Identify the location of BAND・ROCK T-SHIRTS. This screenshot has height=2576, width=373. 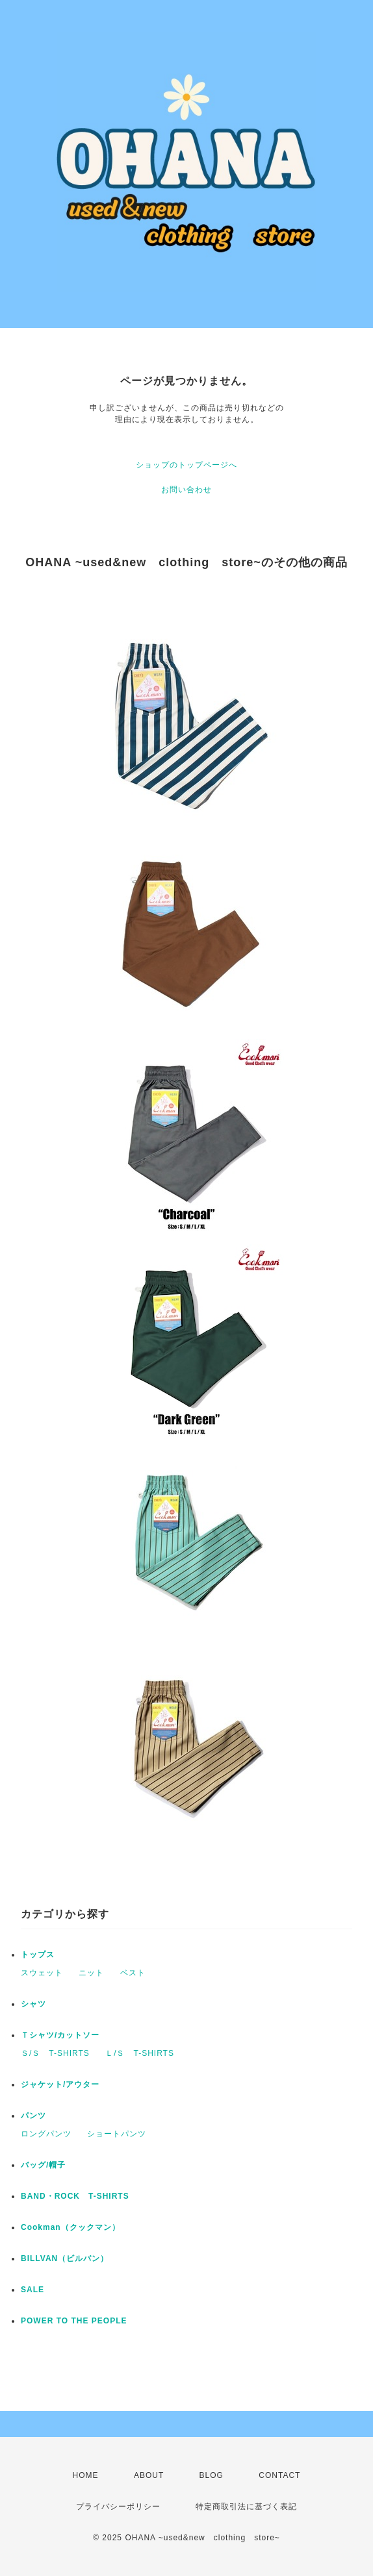
(75, 2196).